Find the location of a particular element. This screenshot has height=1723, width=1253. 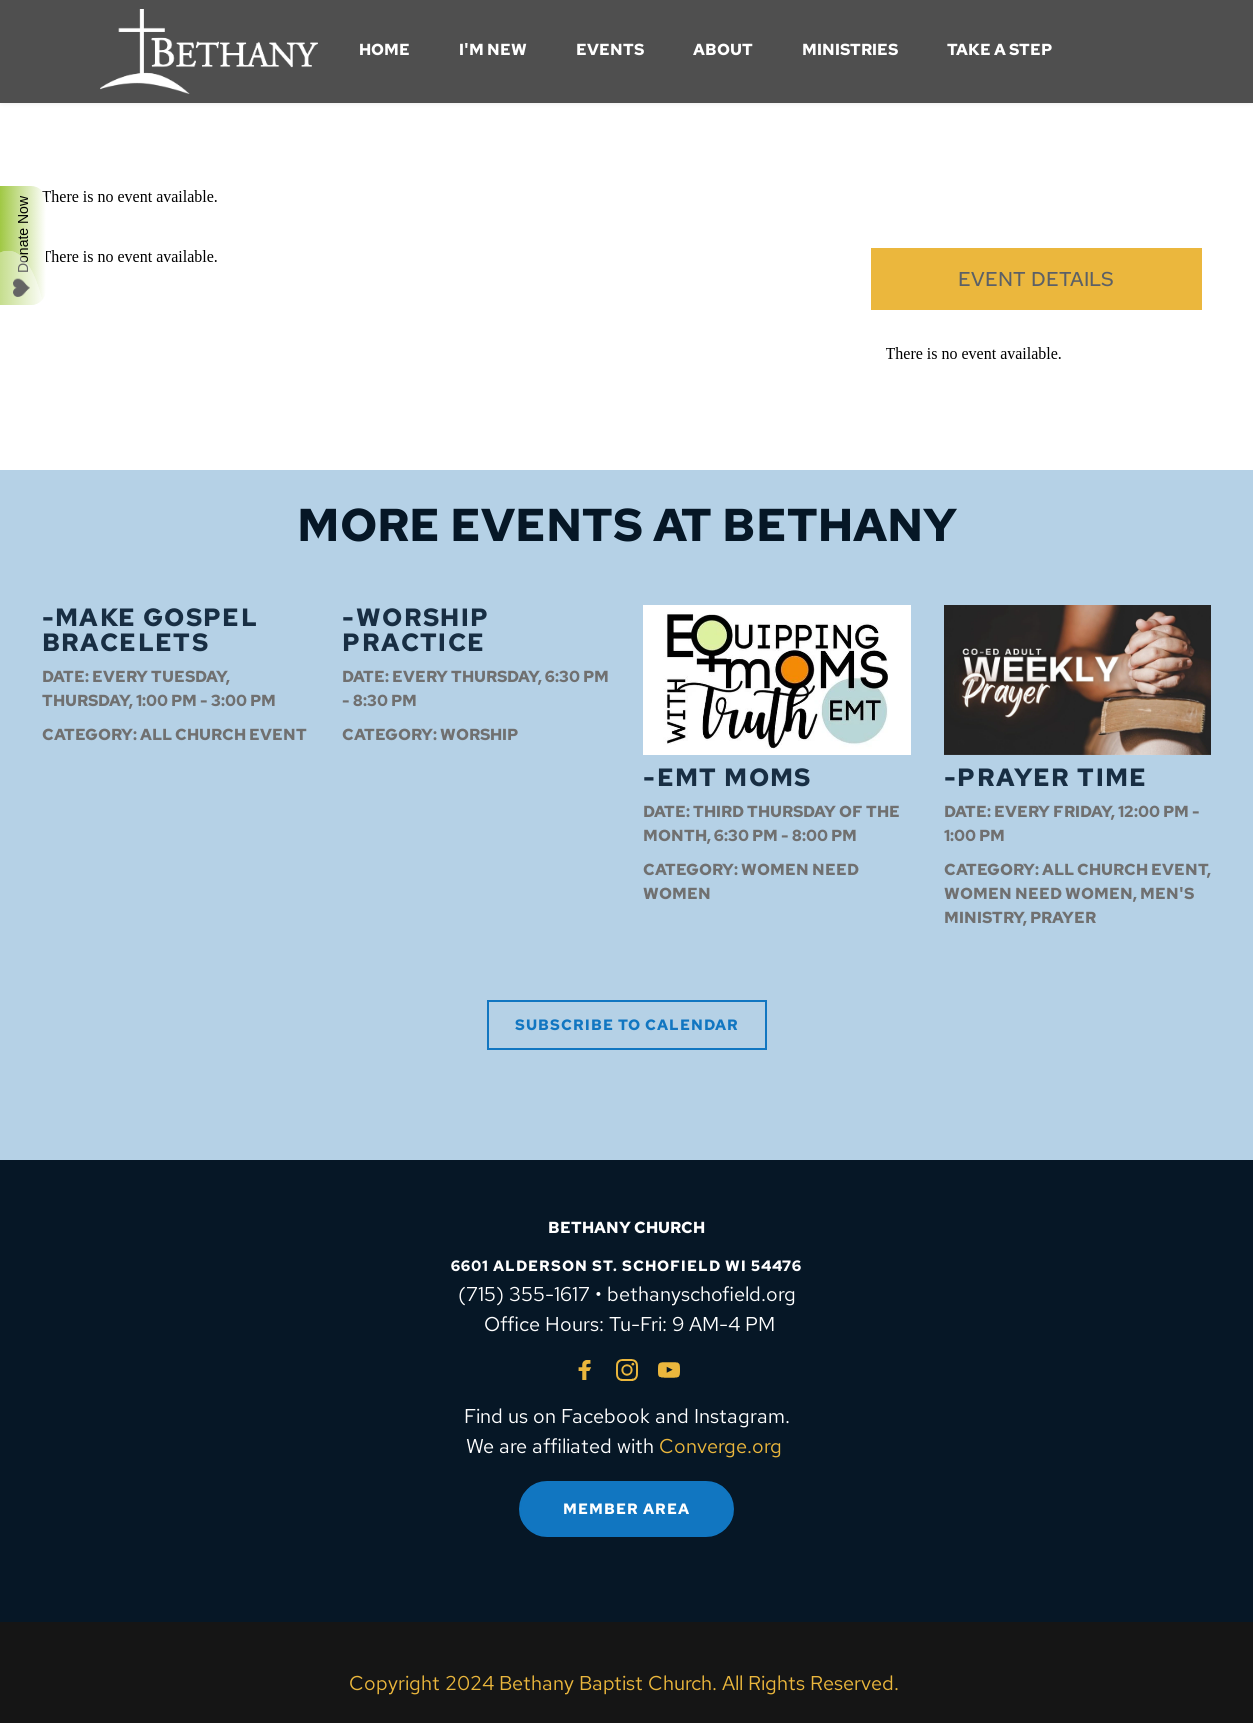

-Worship Practice is located at coordinates (415, 630).